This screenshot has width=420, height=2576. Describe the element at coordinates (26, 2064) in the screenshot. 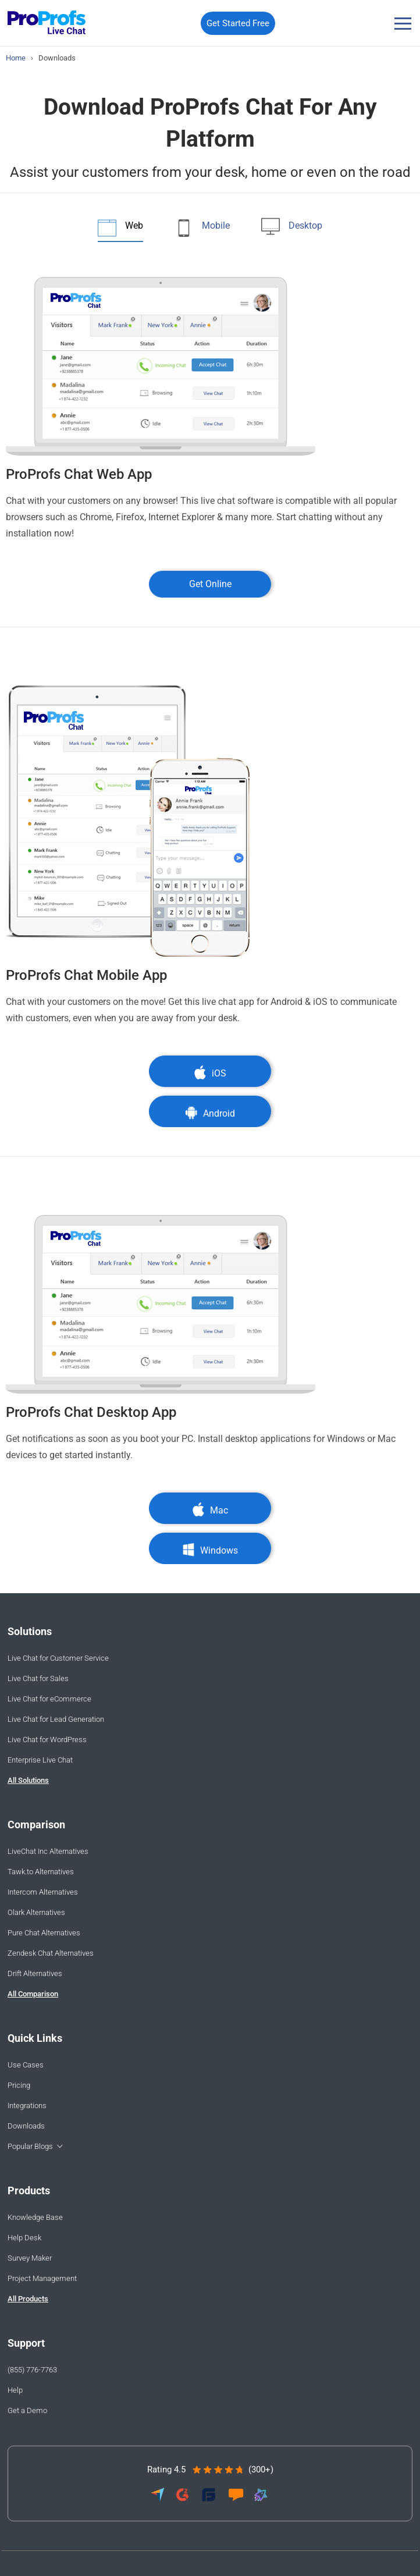

I see `Use Cases` at that location.